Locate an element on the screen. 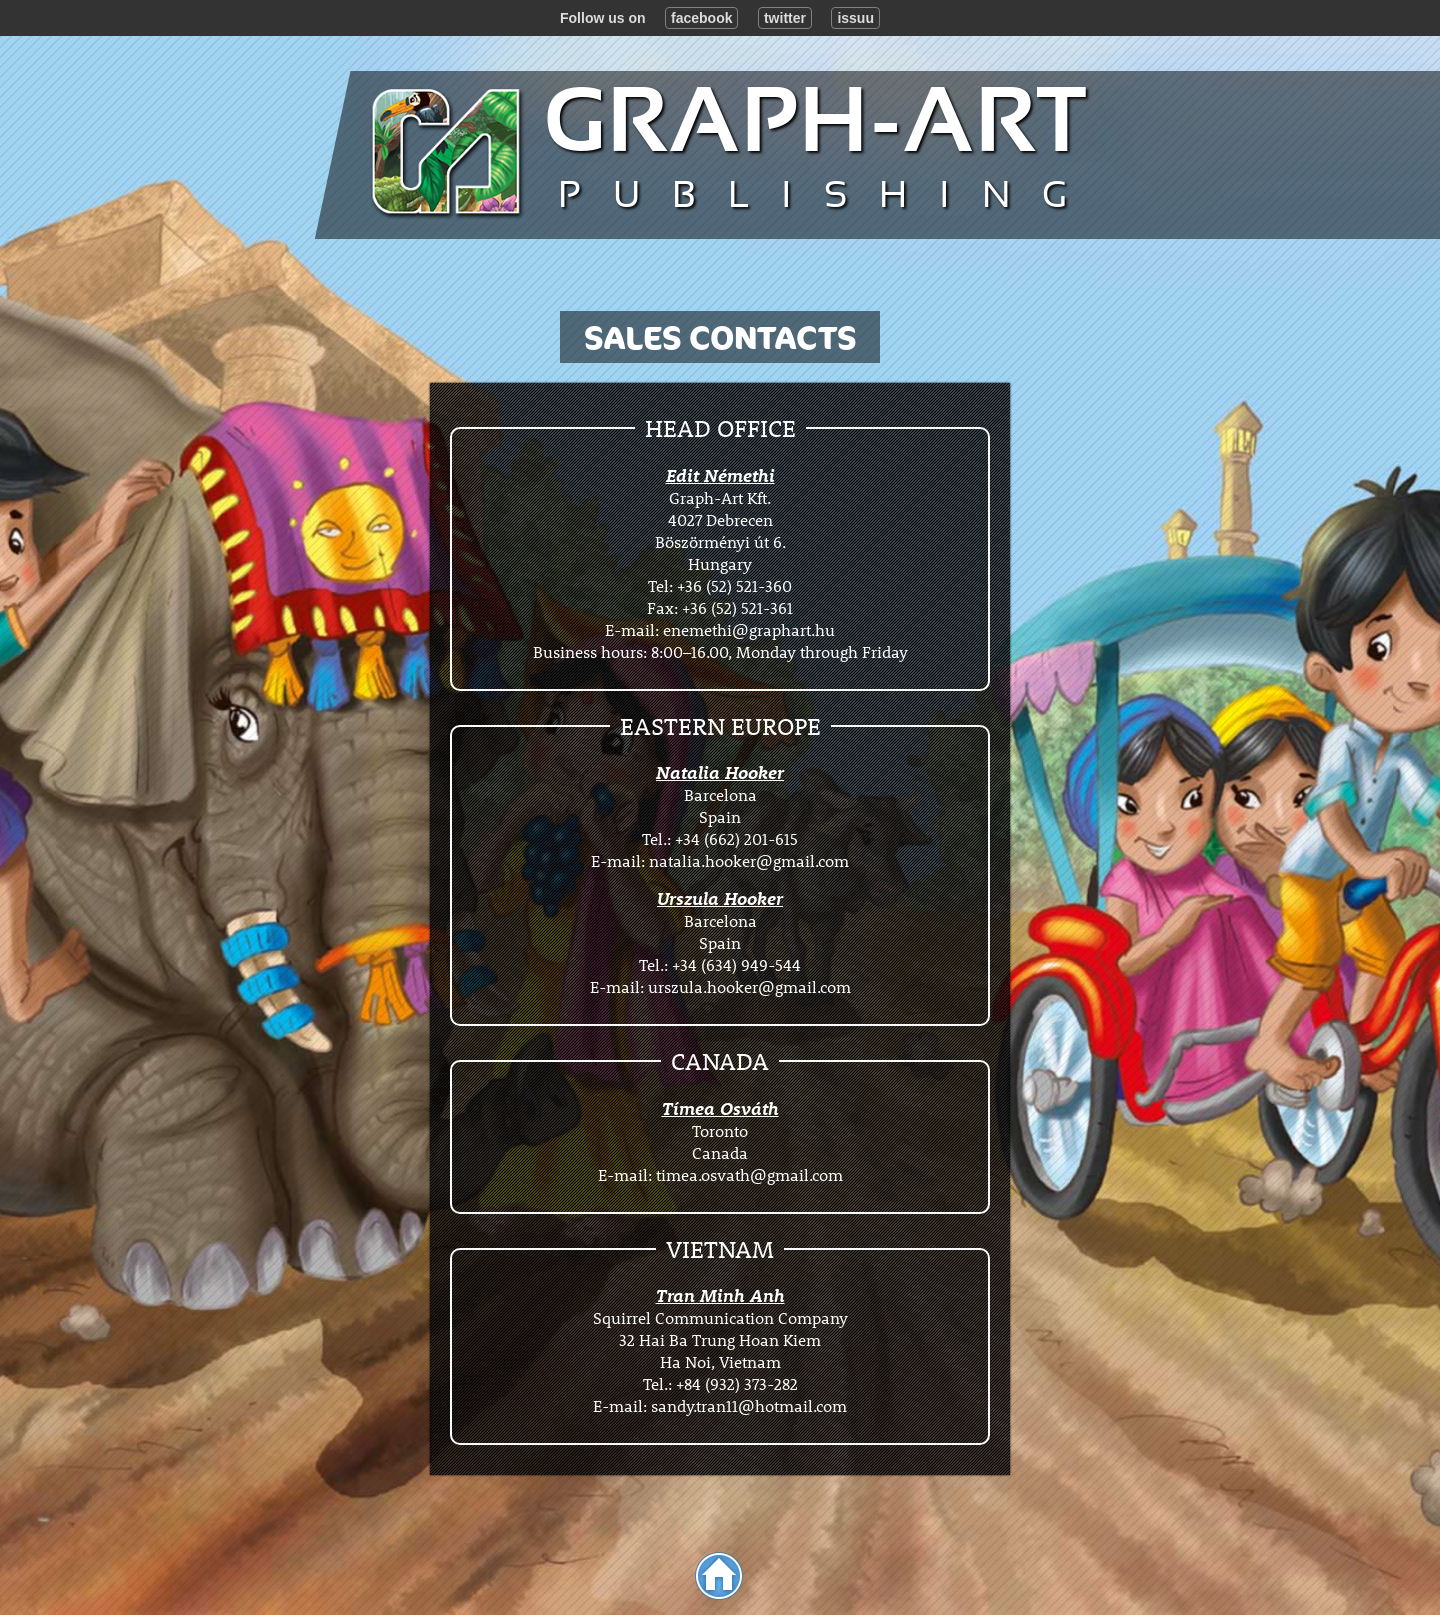 The height and width of the screenshot is (1615, 1440). natalia.hooker@gmail.com is located at coordinates (749, 860).